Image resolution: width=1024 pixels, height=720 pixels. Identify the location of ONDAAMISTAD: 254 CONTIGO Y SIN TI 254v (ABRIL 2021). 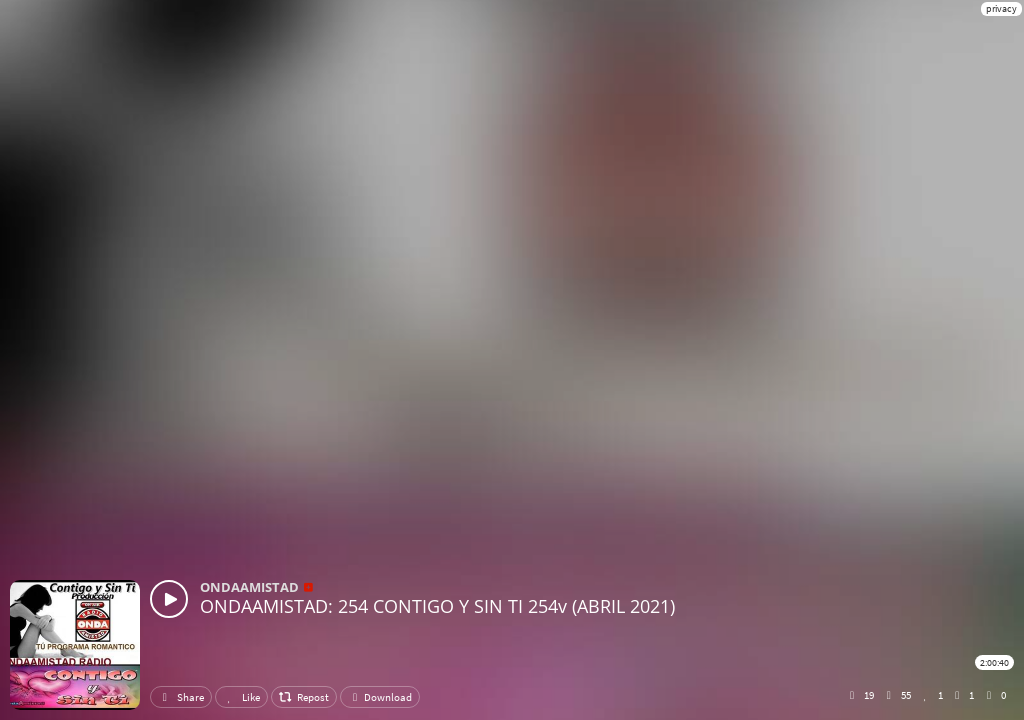
(437, 606).